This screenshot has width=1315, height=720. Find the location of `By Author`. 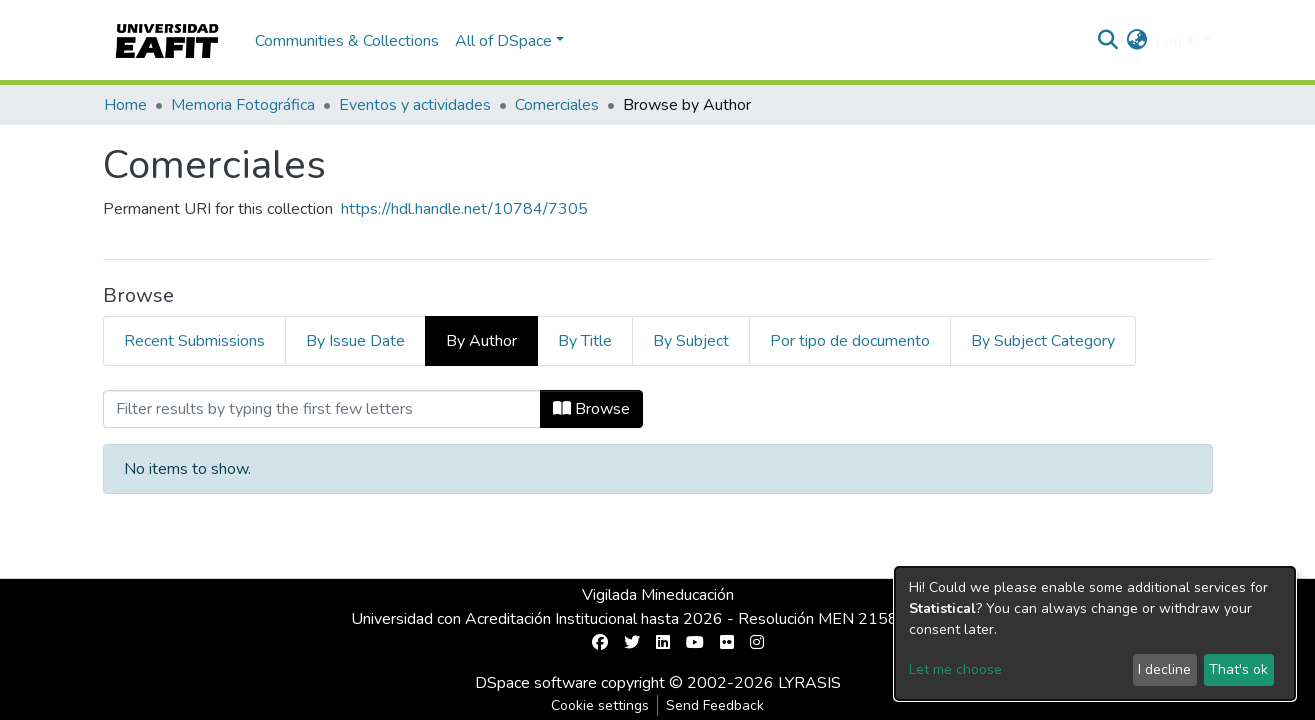

By Author is located at coordinates (481, 341).